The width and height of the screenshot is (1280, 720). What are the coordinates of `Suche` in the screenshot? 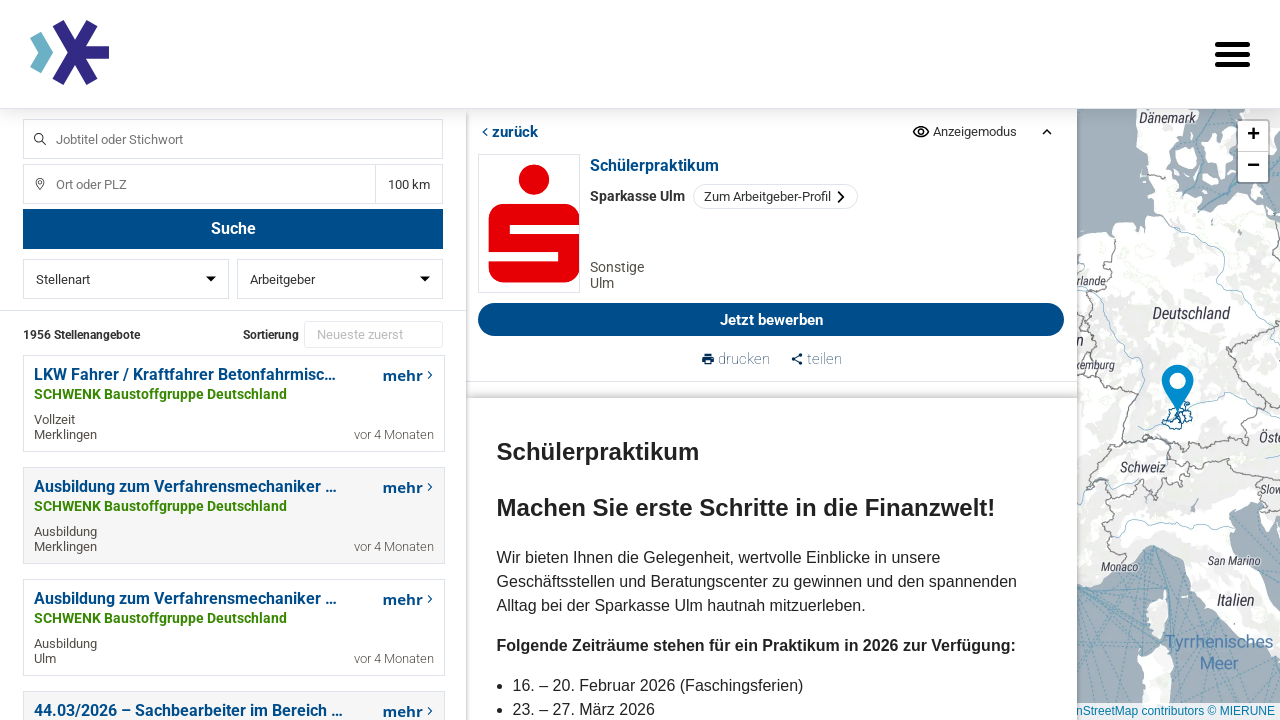 It's located at (233, 228).